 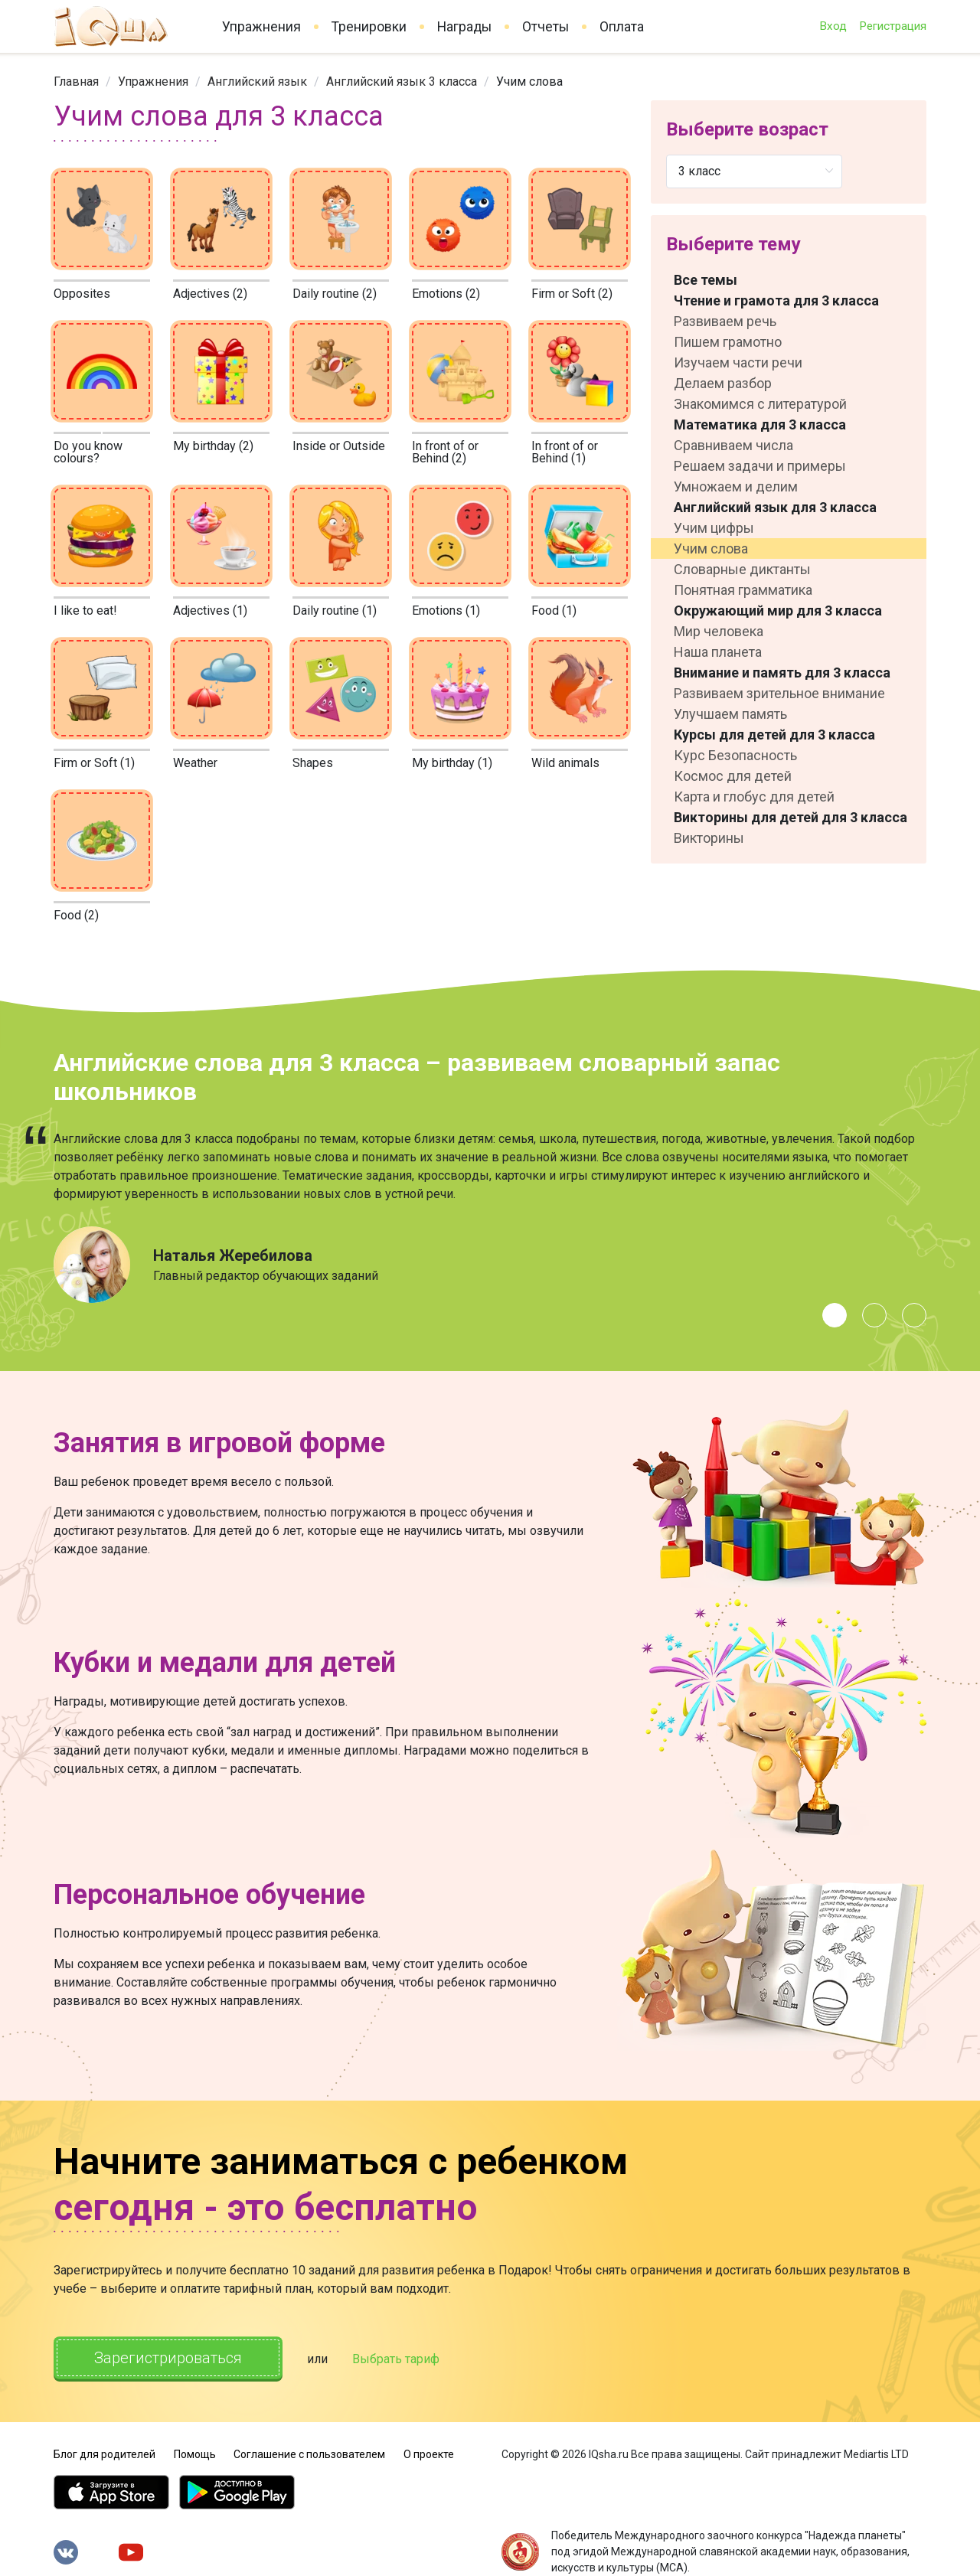 What do you see at coordinates (312, 763) in the screenshot?
I see `Shapes` at bounding box center [312, 763].